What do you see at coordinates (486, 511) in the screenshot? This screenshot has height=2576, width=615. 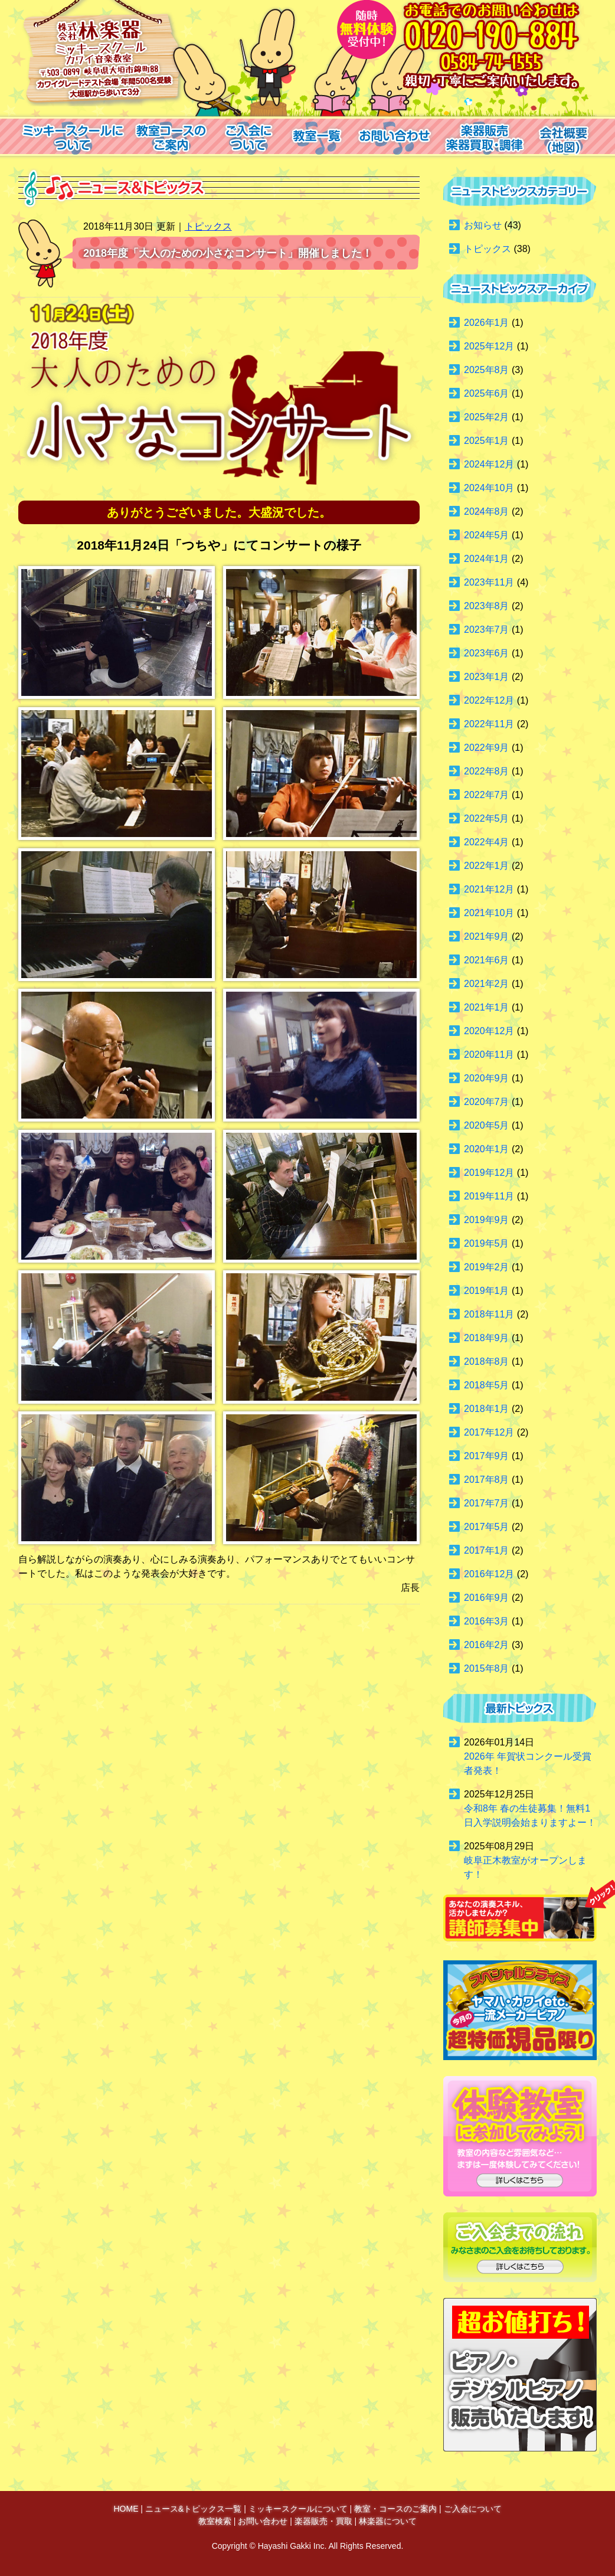 I see `2024年8月` at bounding box center [486, 511].